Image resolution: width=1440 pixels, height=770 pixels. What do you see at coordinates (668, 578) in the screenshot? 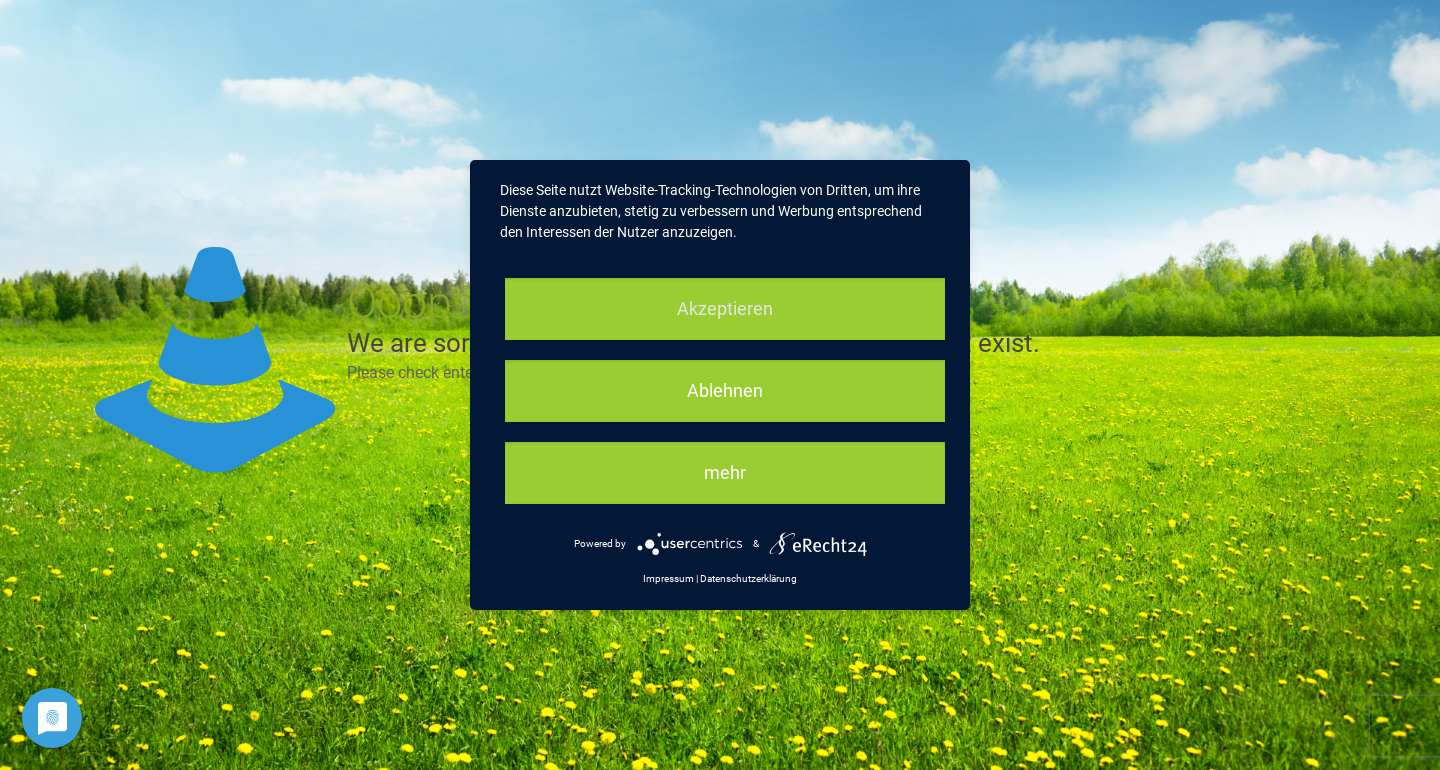
I see `Impressum` at bounding box center [668, 578].